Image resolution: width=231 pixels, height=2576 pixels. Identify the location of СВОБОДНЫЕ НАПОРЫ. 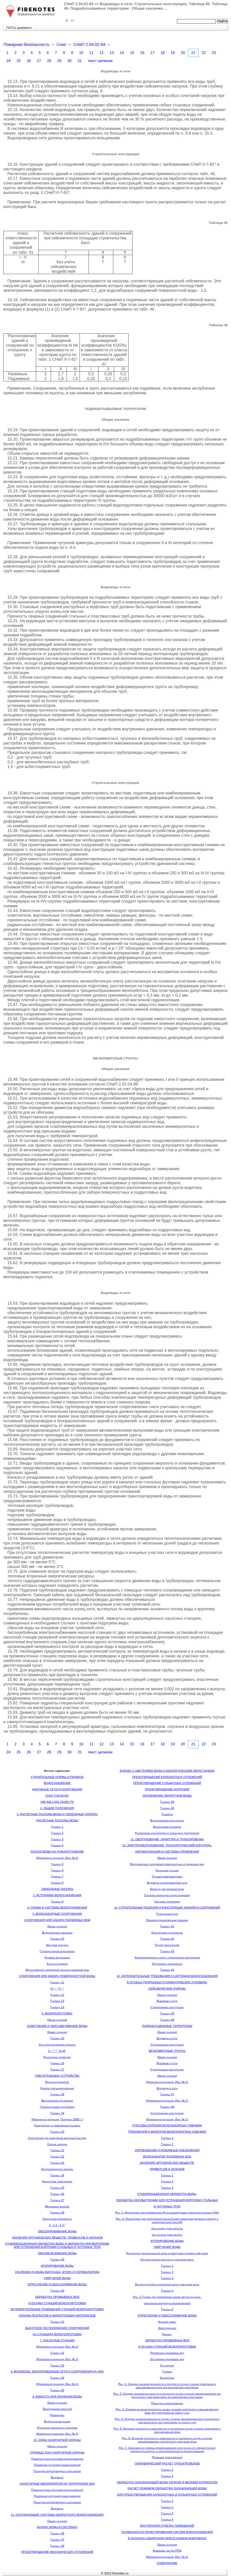
(57, 1889).